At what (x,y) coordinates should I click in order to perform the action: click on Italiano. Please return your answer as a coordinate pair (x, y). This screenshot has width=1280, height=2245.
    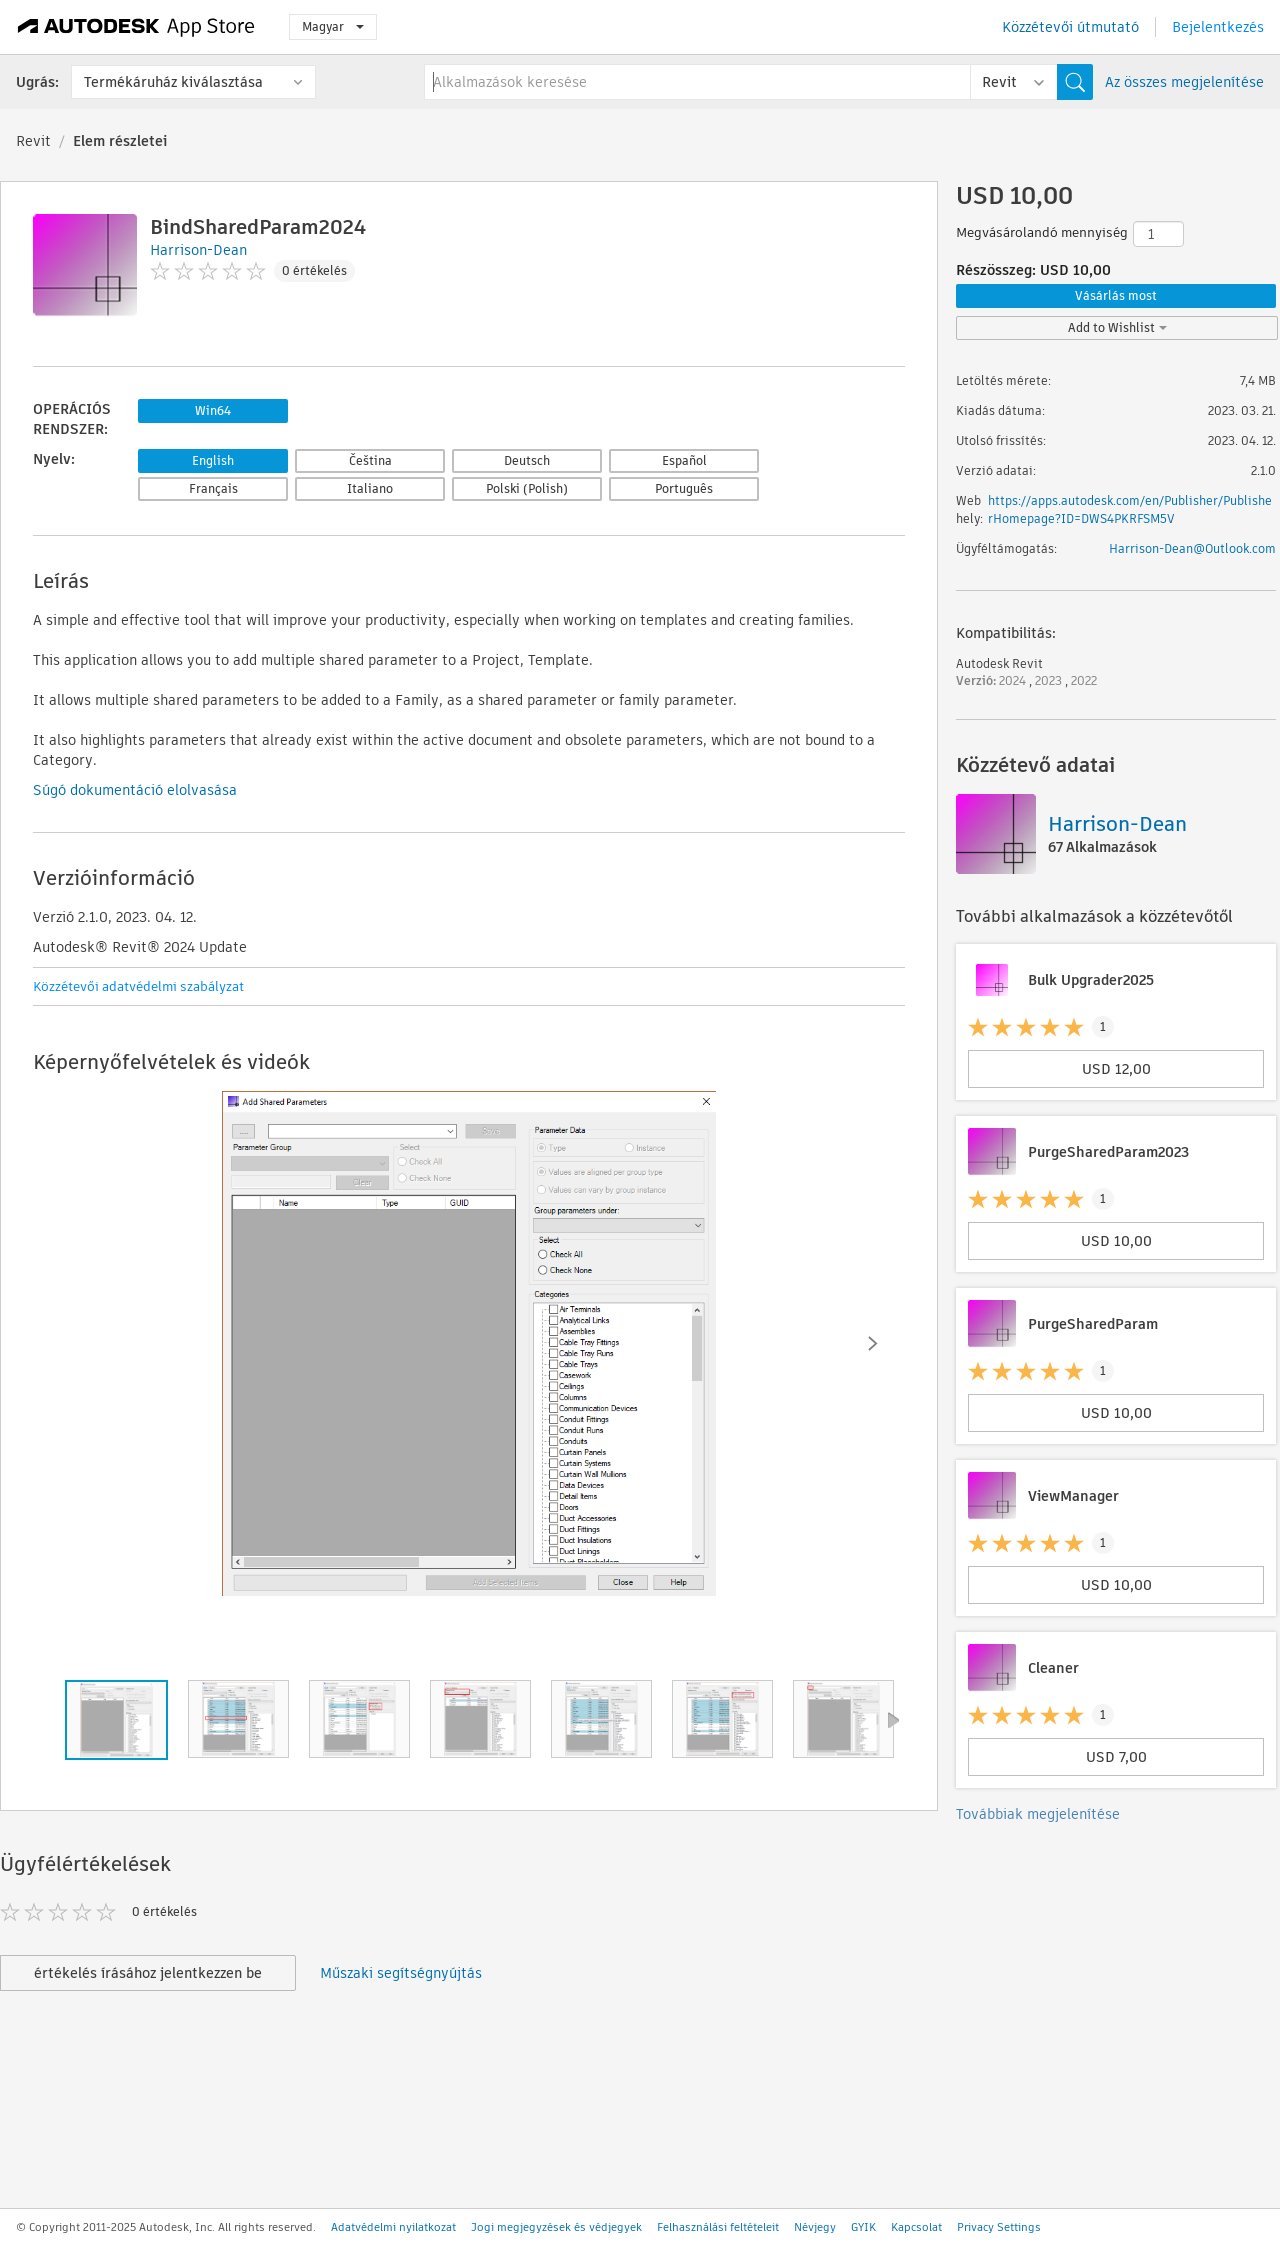
    Looking at the image, I should click on (370, 488).